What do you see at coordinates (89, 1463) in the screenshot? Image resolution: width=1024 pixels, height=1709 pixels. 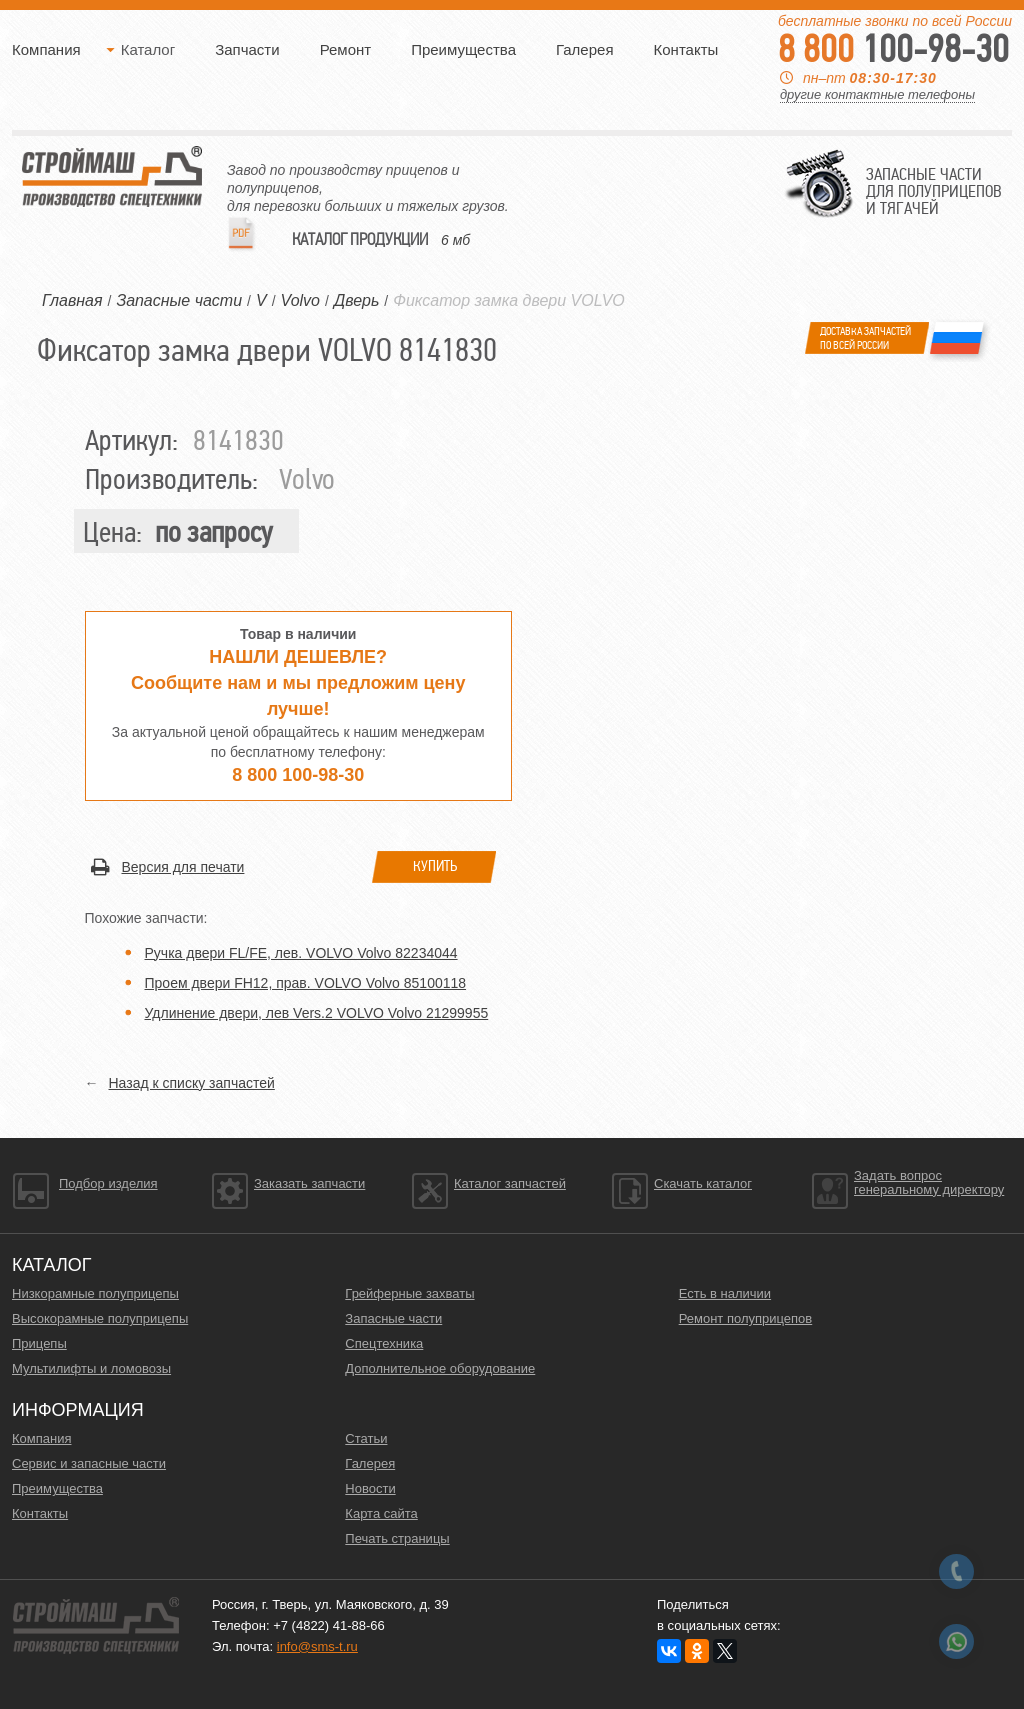 I see `Сервис и запасные части` at bounding box center [89, 1463].